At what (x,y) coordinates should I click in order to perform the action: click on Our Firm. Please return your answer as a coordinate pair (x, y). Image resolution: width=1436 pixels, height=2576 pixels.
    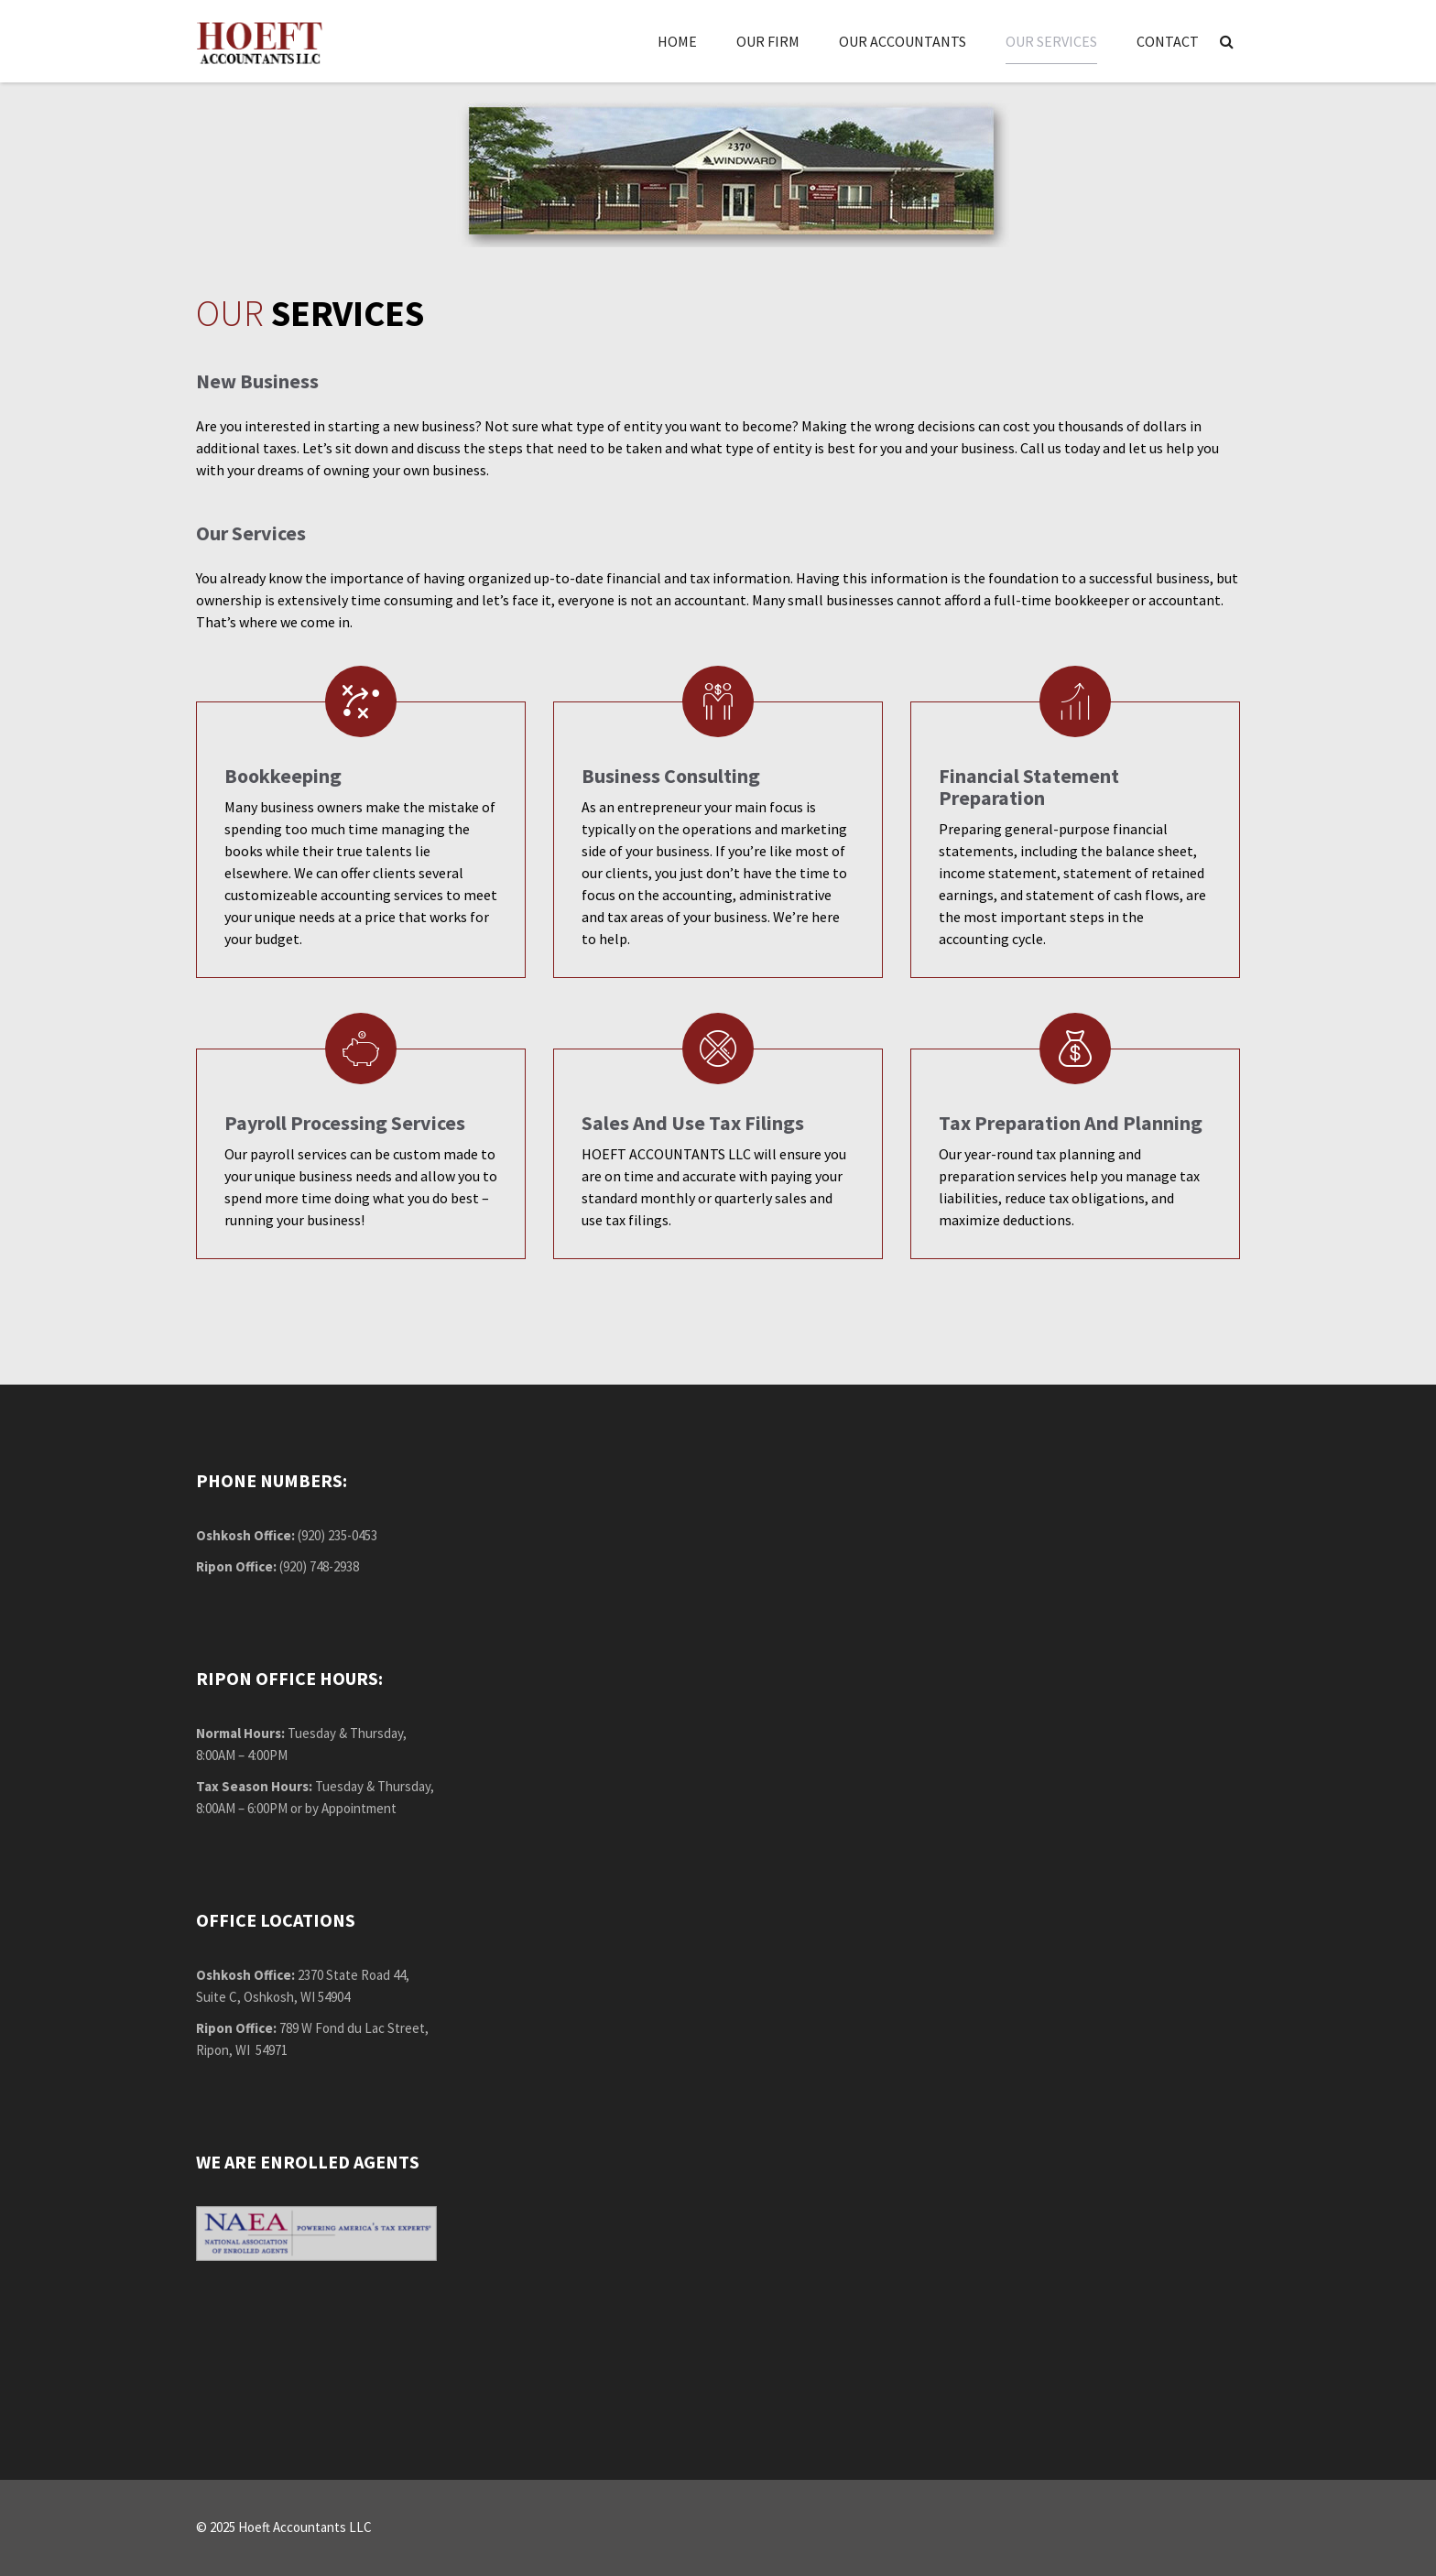
    Looking at the image, I should click on (768, 41).